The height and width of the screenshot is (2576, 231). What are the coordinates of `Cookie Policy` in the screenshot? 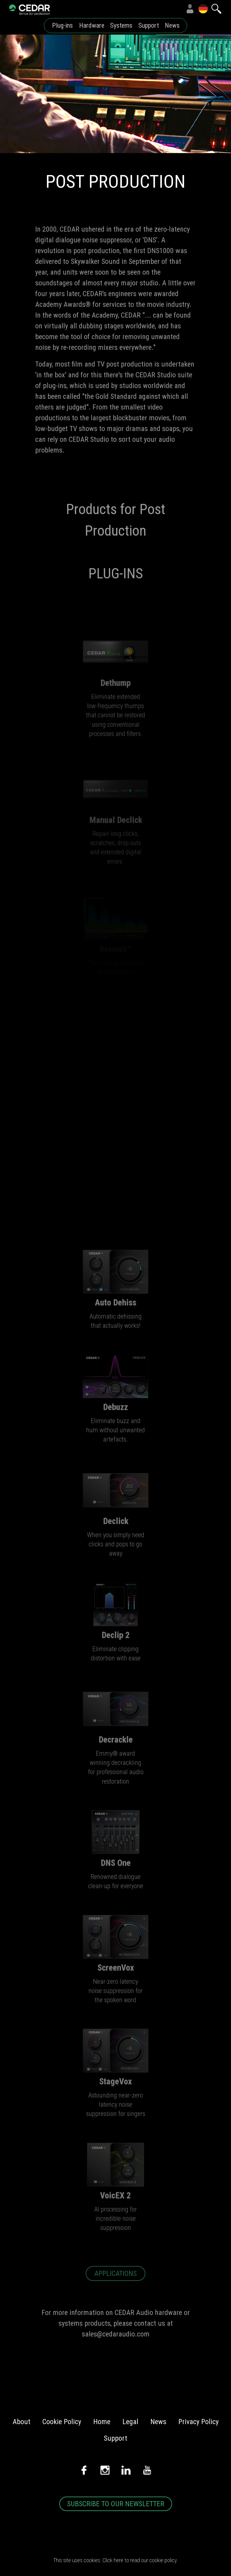 It's located at (61, 2422).